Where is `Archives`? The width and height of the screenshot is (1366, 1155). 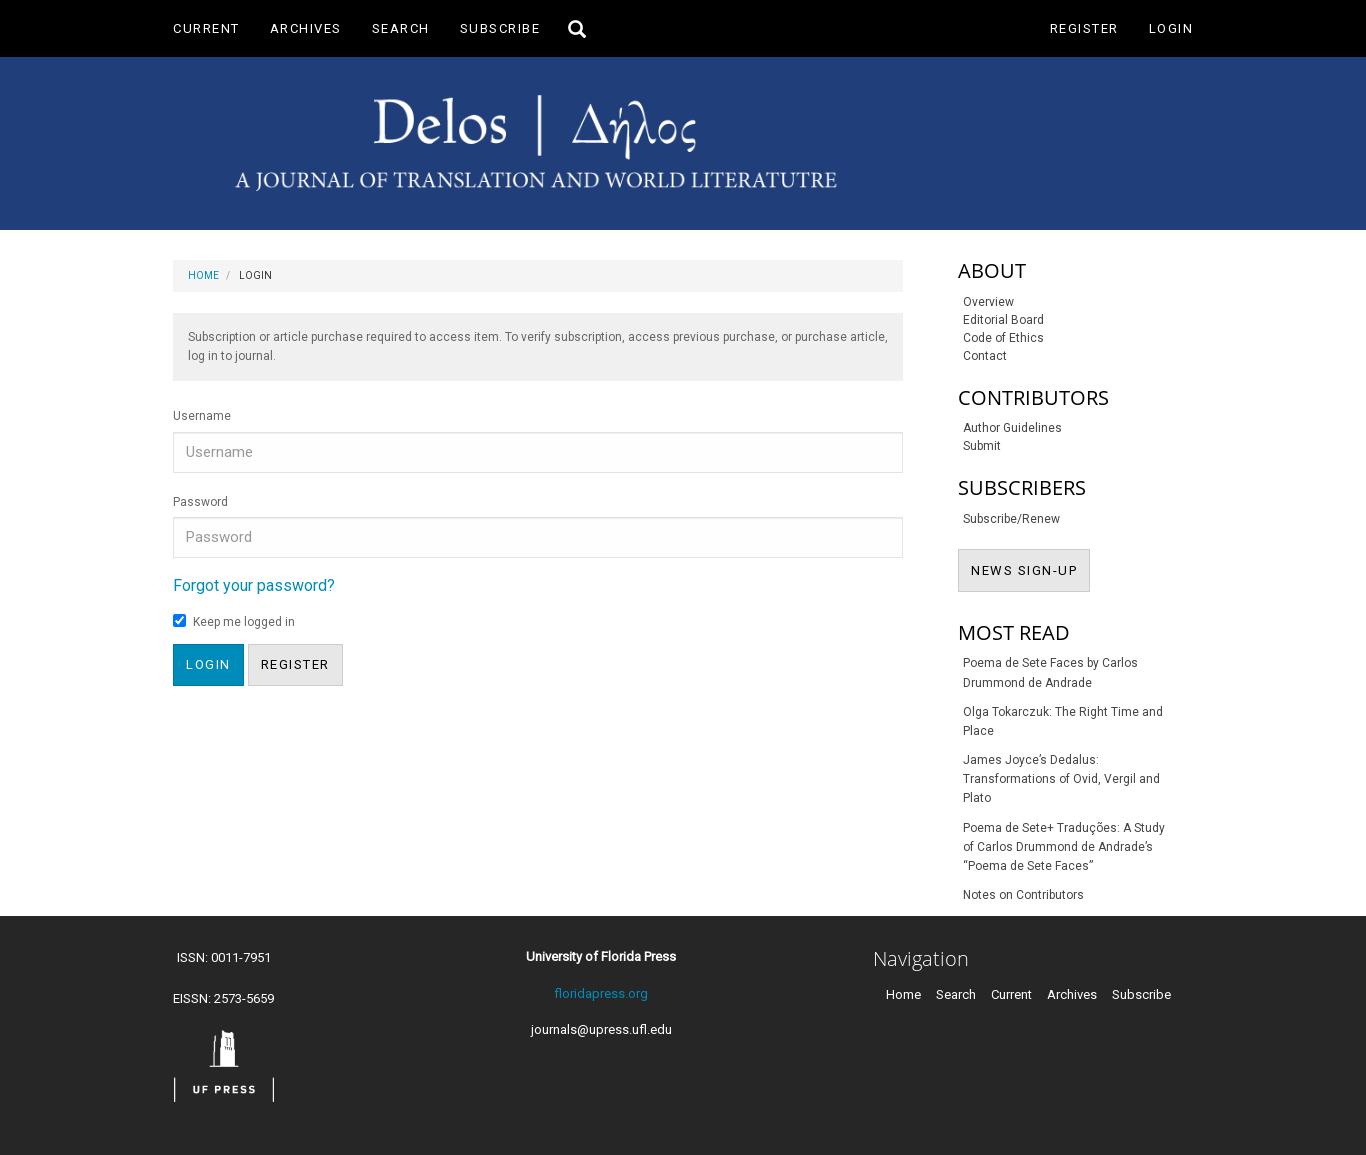 Archives is located at coordinates (306, 28).